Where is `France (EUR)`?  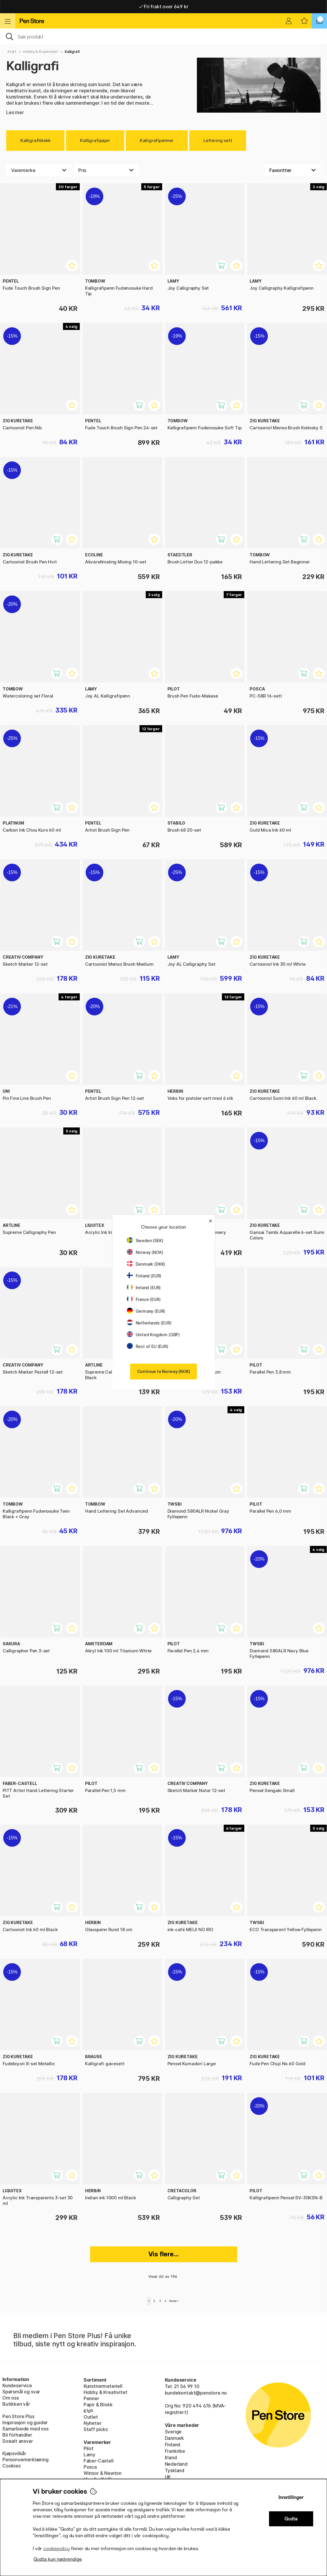
France (EUR) is located at coordinates (144, 1299).